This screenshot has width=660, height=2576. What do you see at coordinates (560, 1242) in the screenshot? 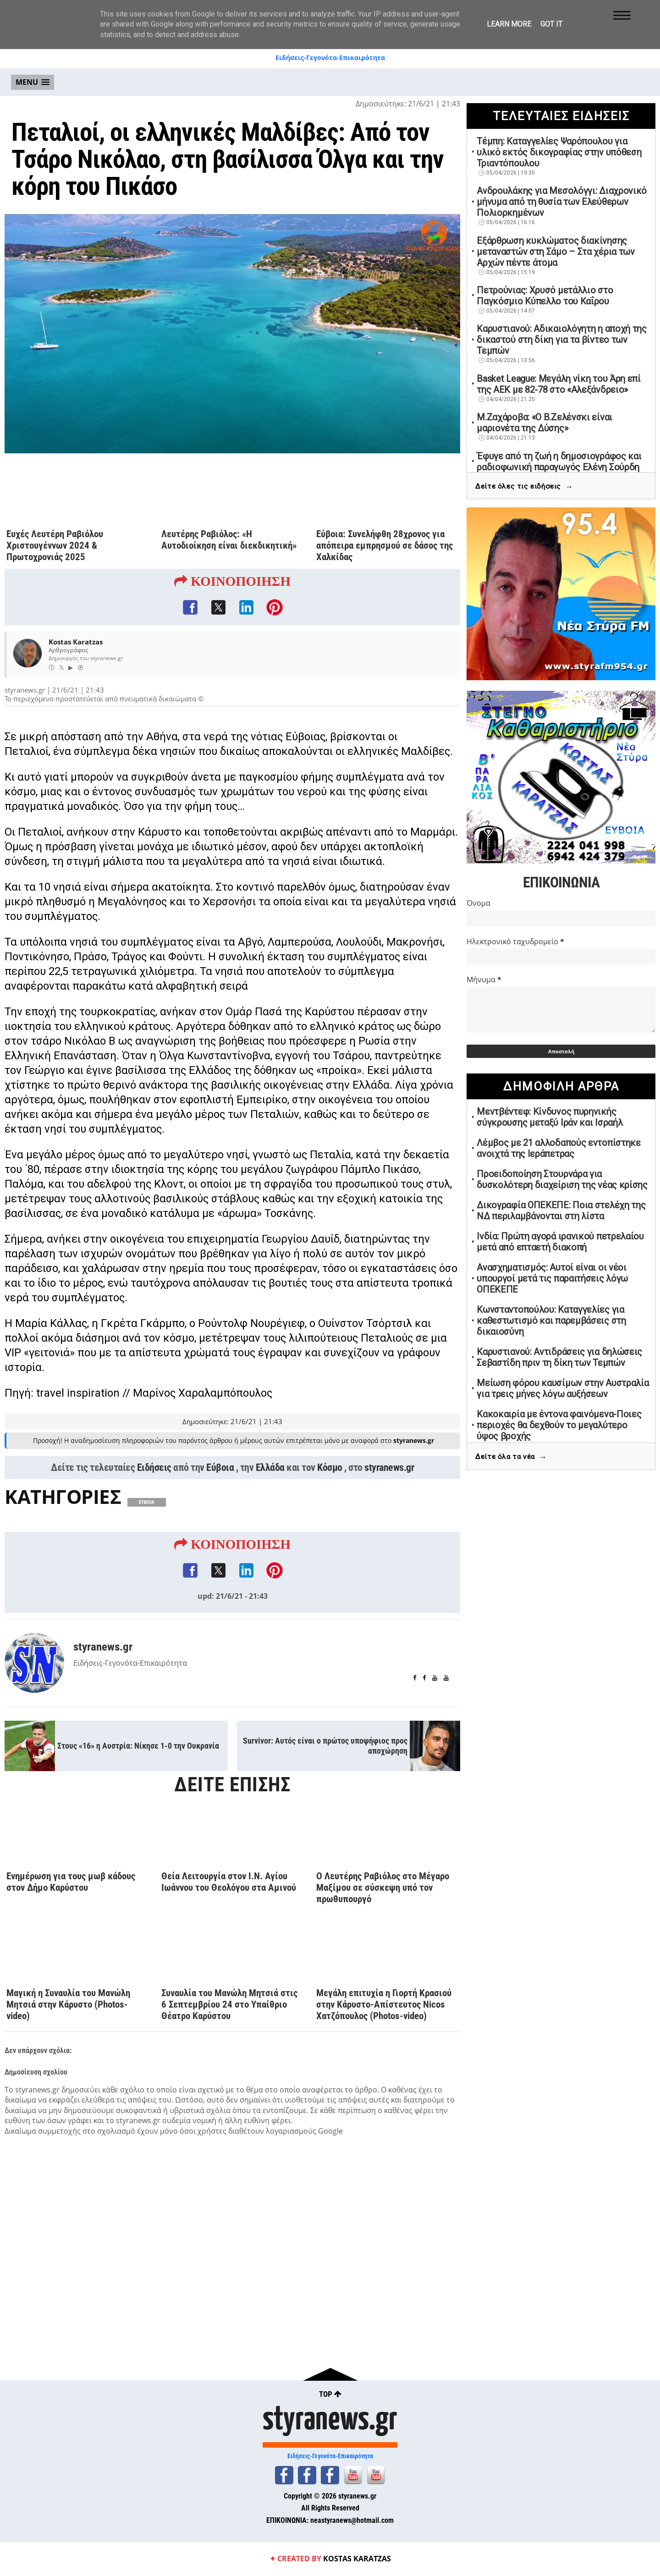
I see `Ινδία: Πρώτη αγορά ιρανικού πετρελαίου μετά από επταετή διακοπή` at bounding box center [560, 1242].